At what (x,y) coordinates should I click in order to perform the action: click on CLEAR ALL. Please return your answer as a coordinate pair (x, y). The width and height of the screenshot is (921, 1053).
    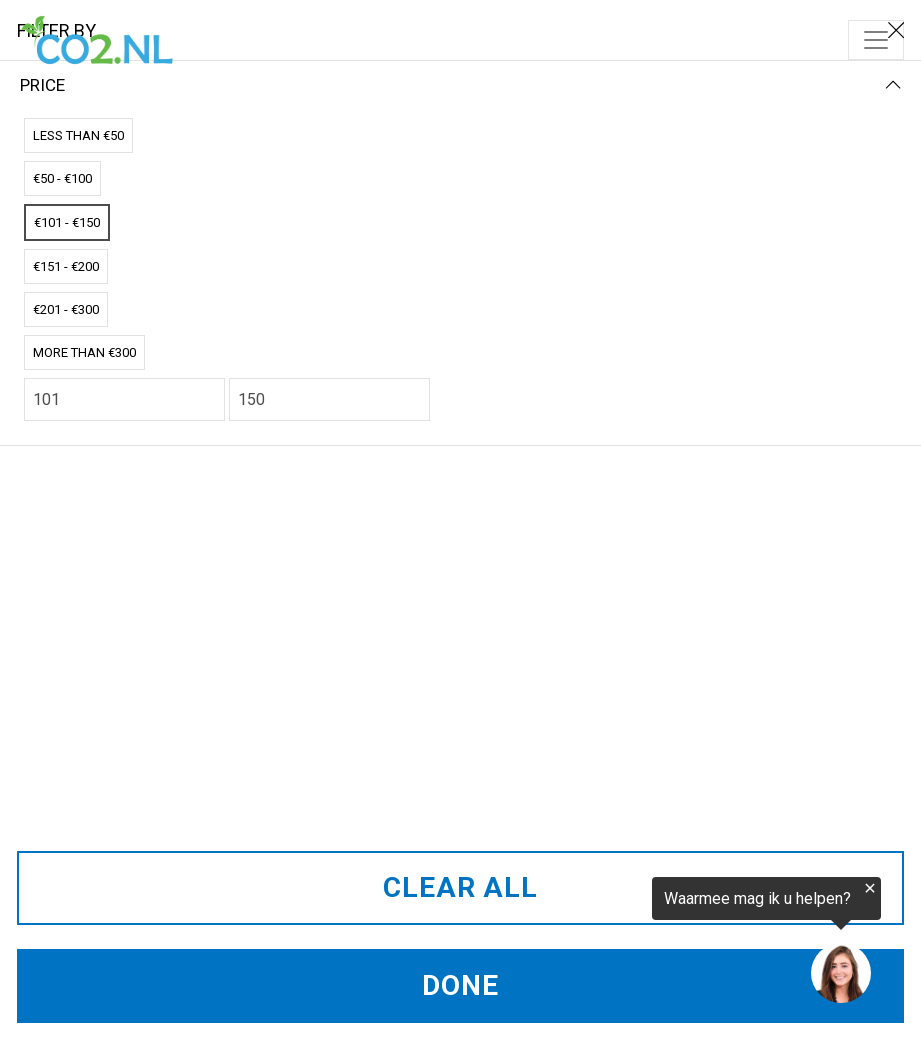
    Looking at the image, I should click on (460, 887).